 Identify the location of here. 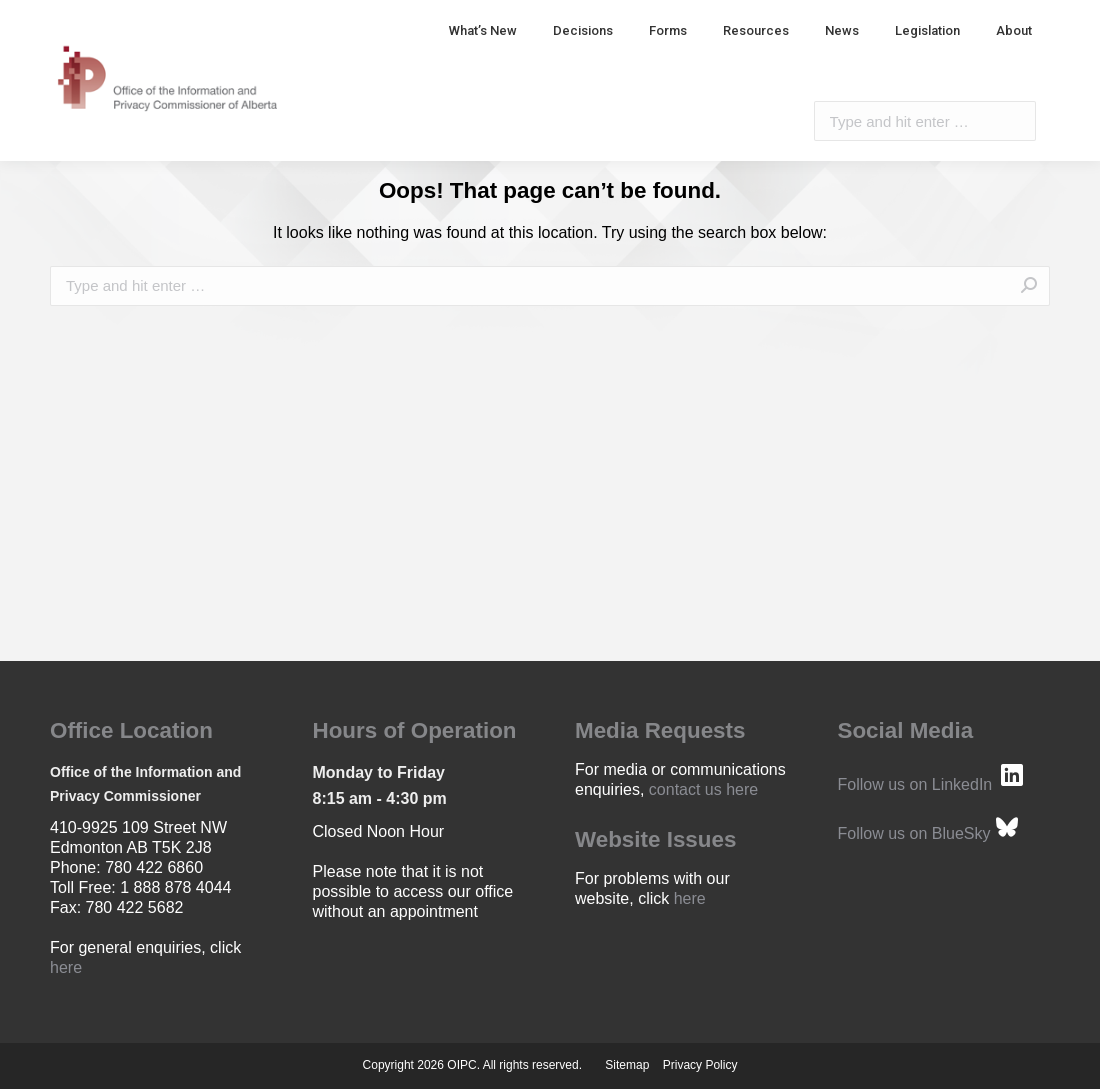
(66, 967).